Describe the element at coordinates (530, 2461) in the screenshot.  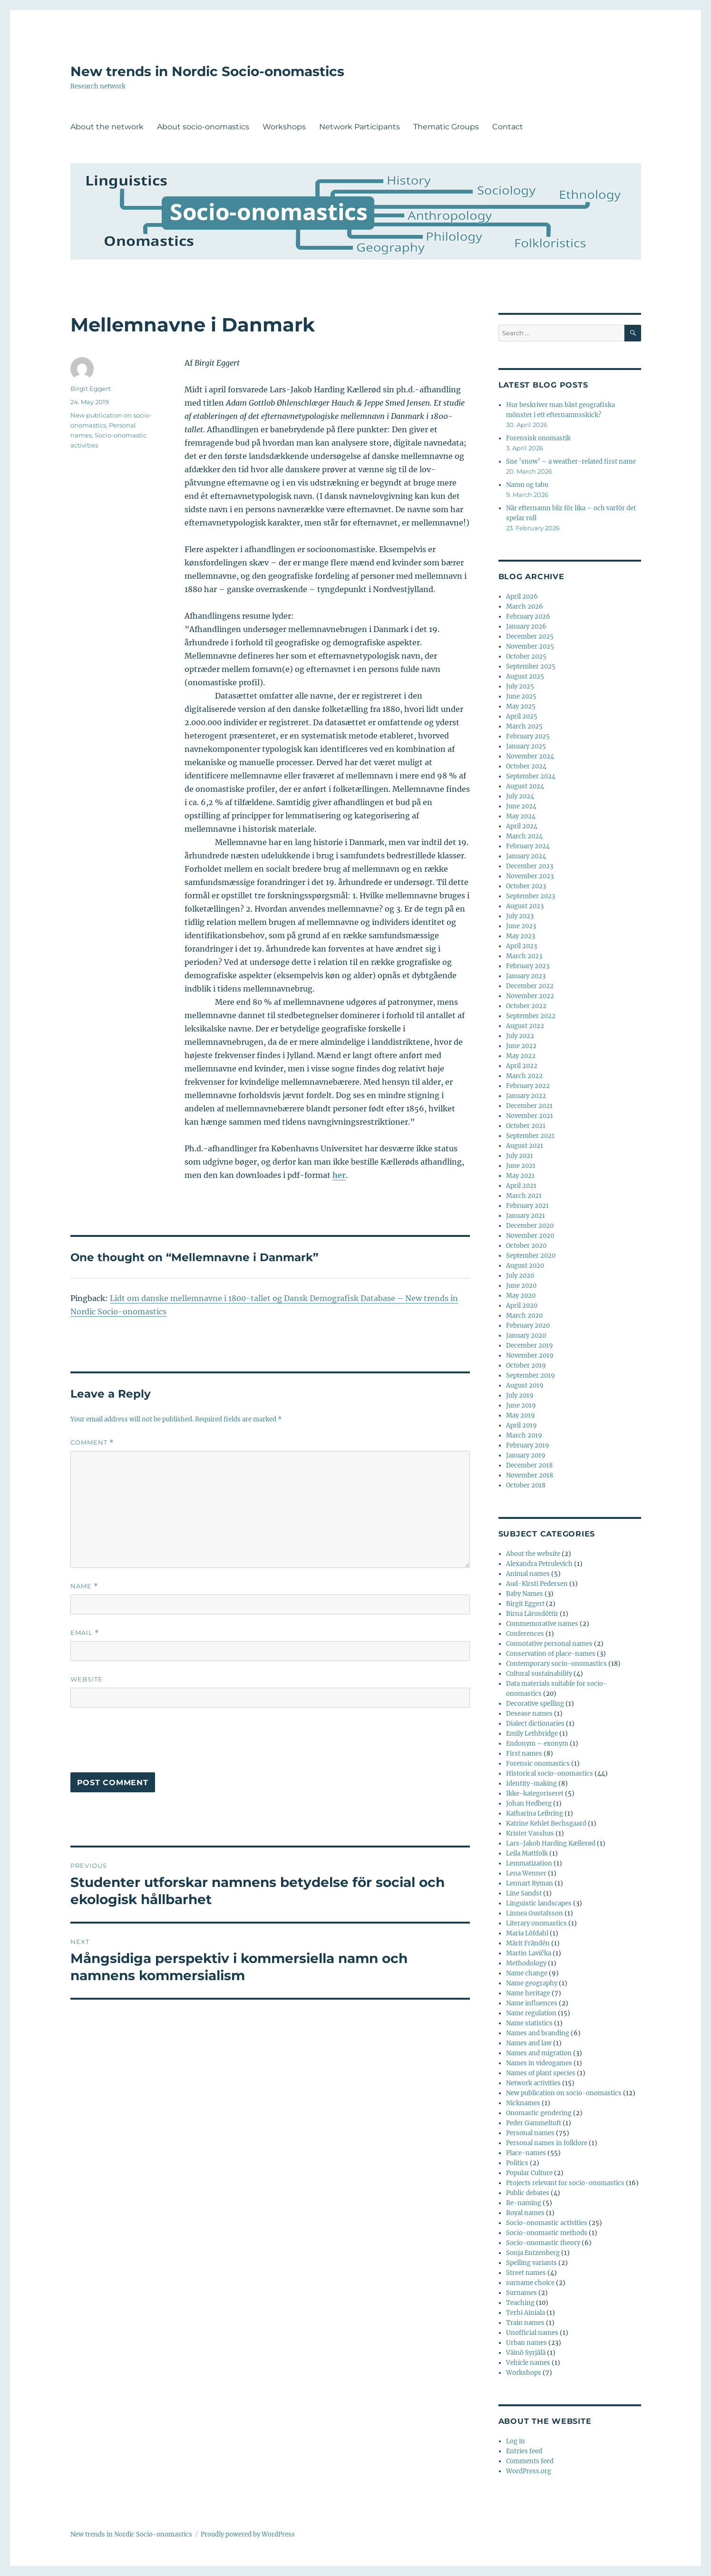
I see `Comments feed` at that location.